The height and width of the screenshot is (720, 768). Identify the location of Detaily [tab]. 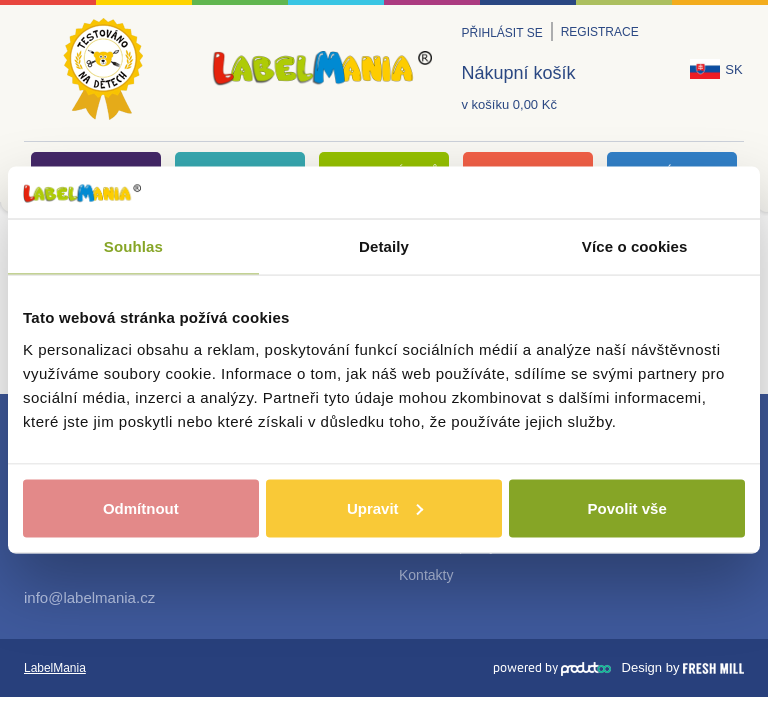
(384, 246).